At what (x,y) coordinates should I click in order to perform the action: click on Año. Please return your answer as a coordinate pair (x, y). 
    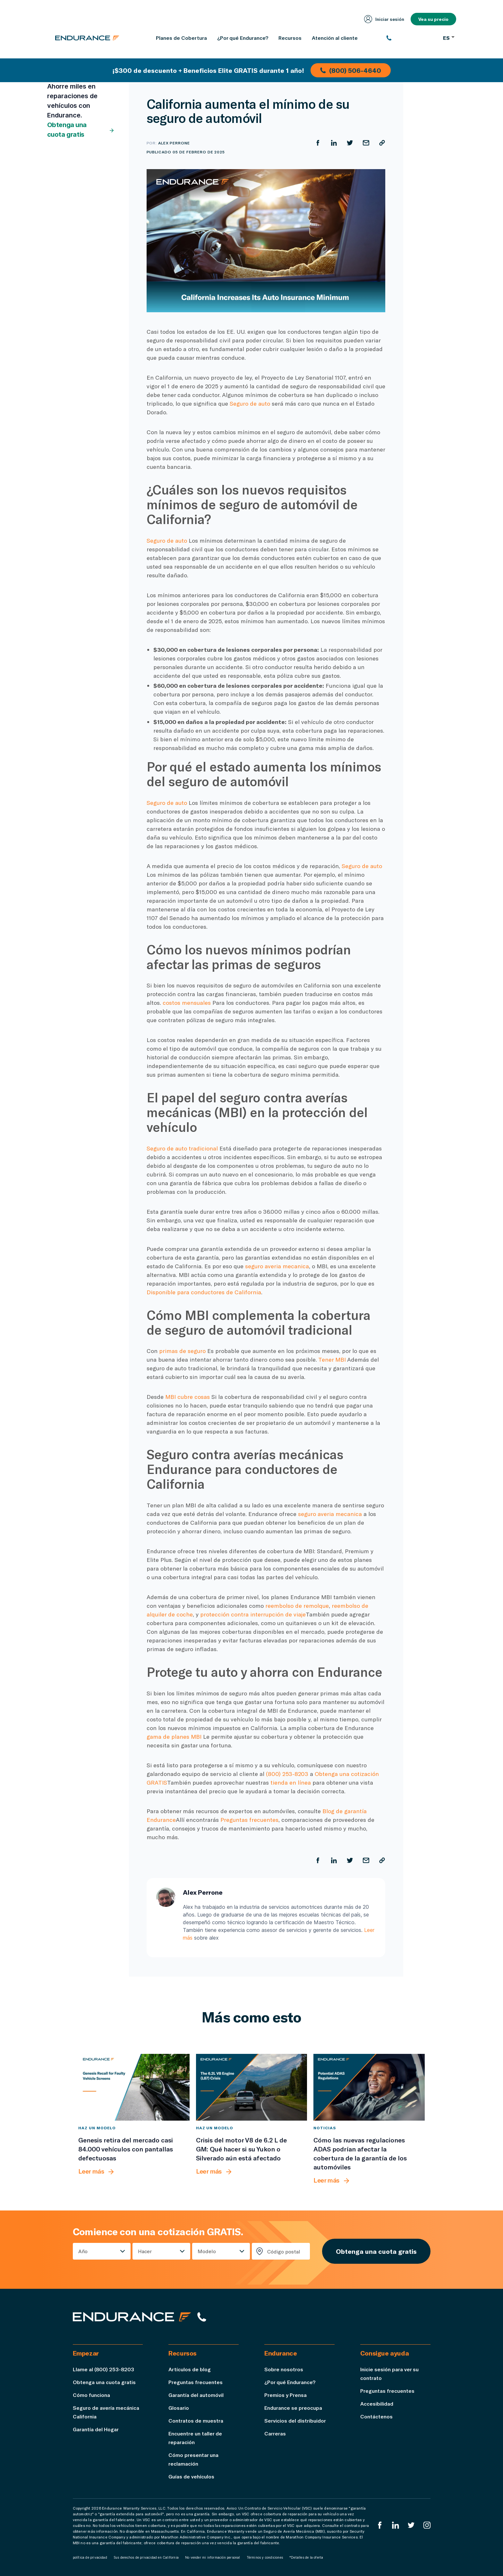
    Looking at the image, I should click on (83, 2251).